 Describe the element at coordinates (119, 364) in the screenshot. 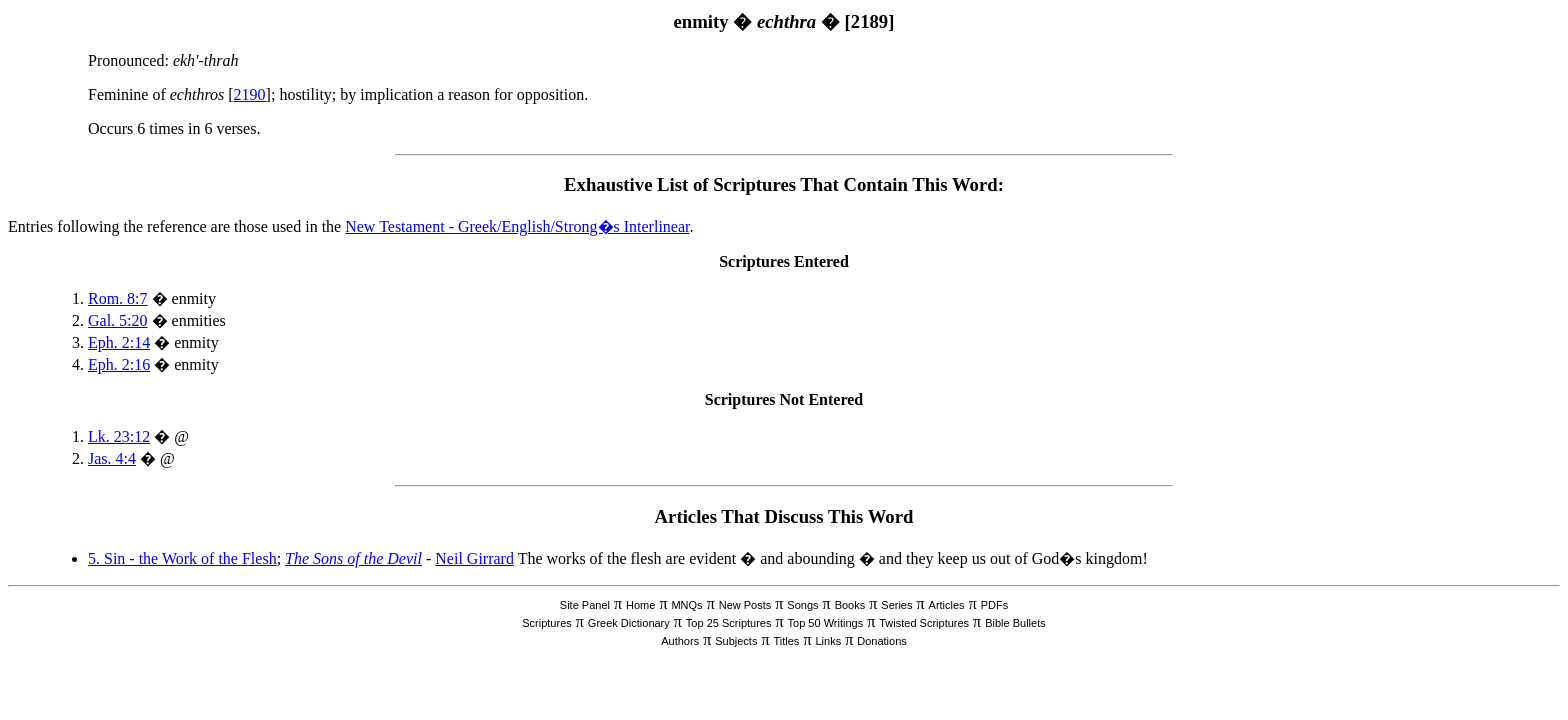

I see `Eph. 2:16` at that location.